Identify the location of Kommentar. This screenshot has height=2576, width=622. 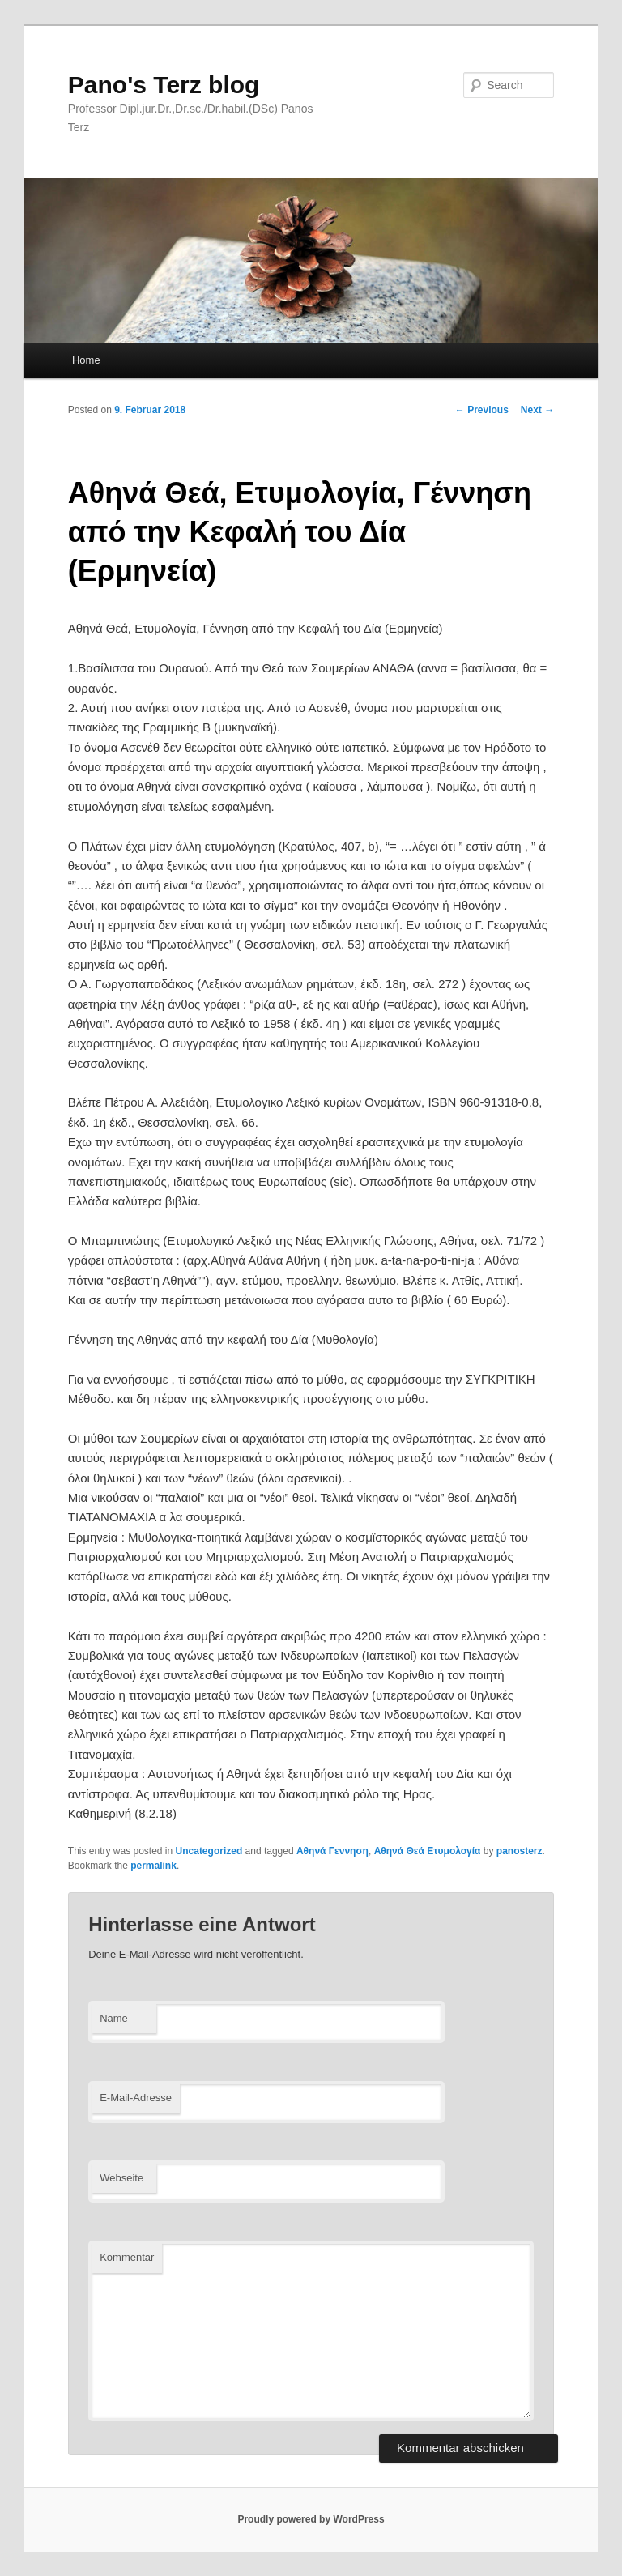
(127, 2257).